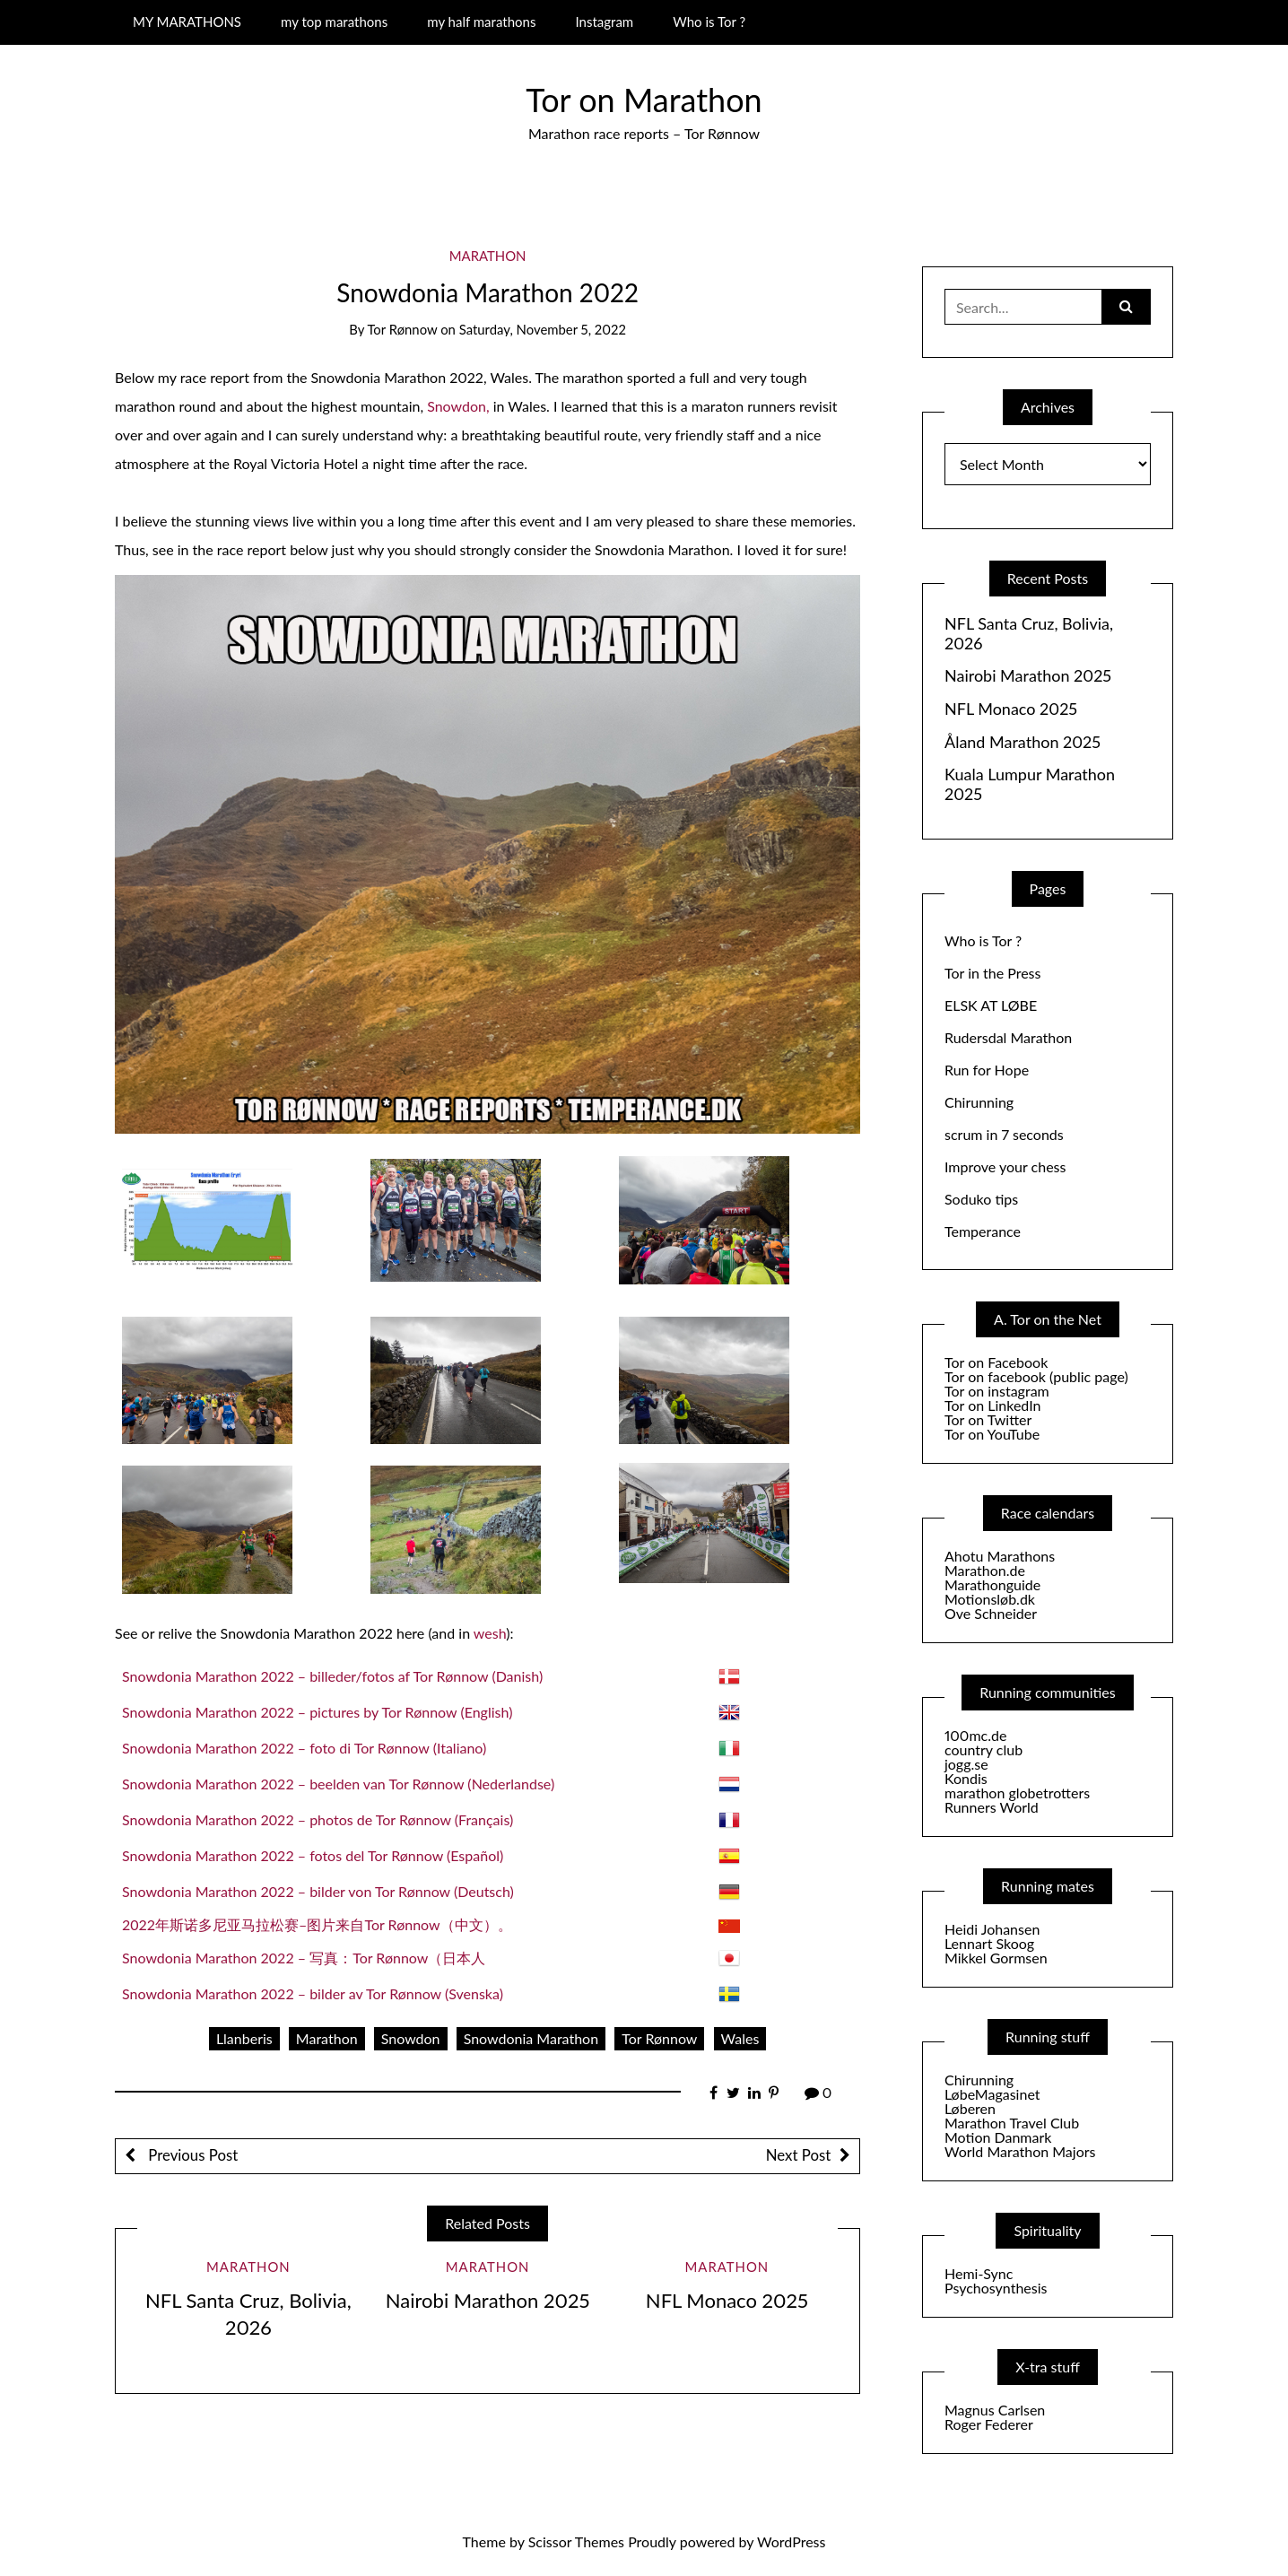 This screenshot has width=1288, height=2576. Describe the element at coordinates (986, 1069) in the screenshot. I see `Run for Hope` at that location.